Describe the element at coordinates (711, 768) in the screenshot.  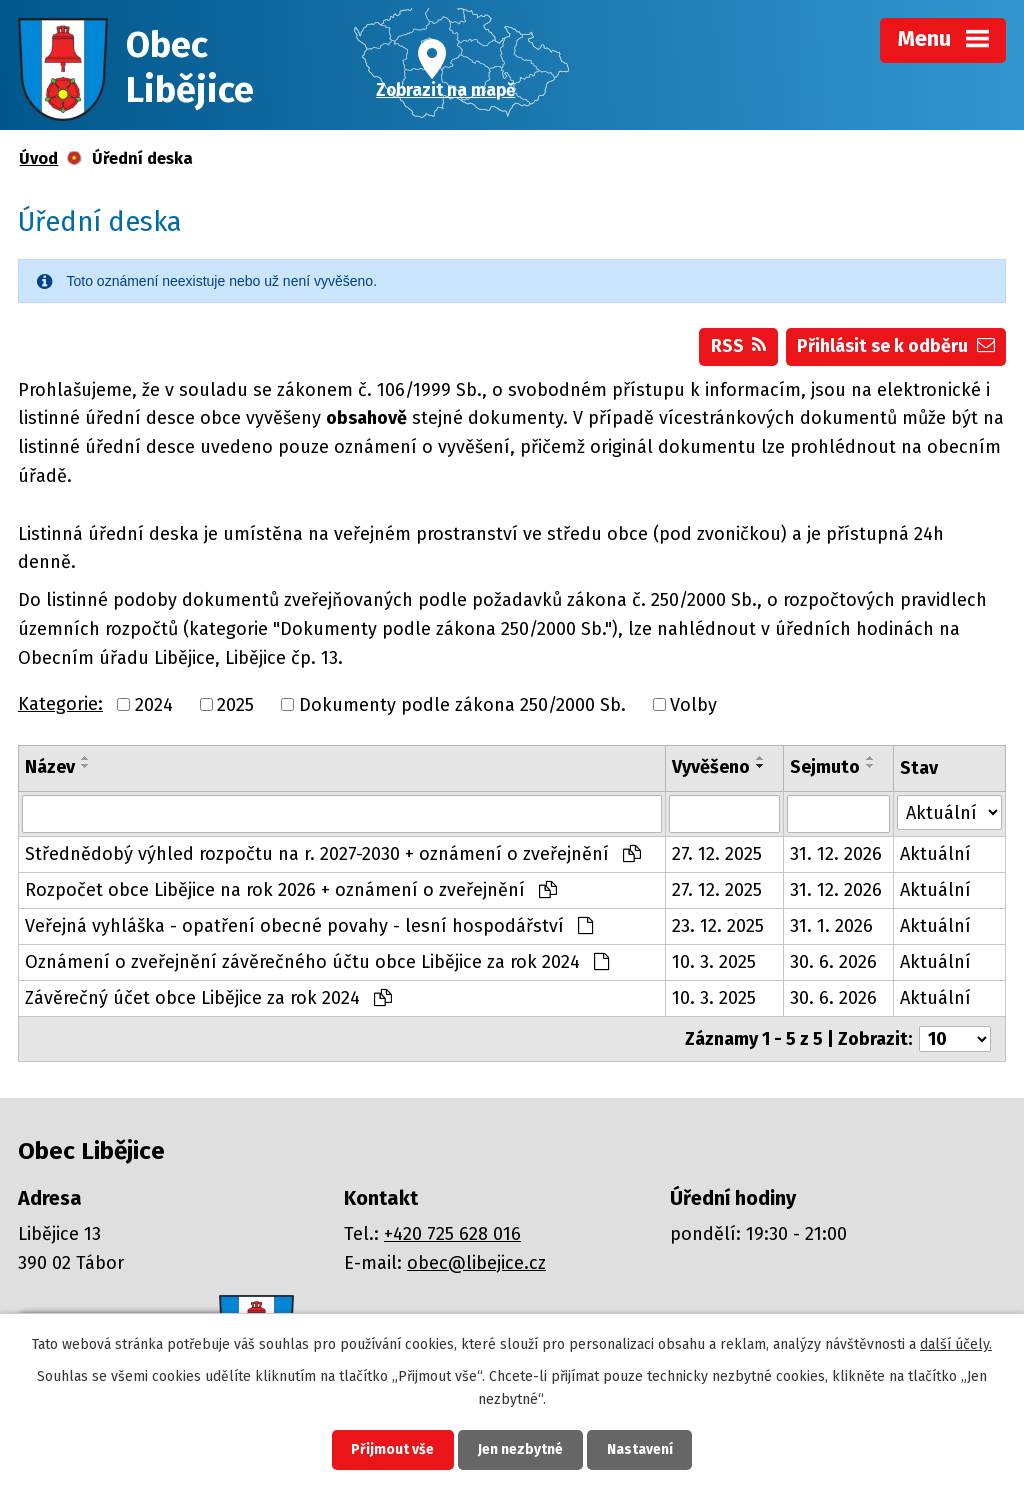
I see `Vyvěšeno` at that location.